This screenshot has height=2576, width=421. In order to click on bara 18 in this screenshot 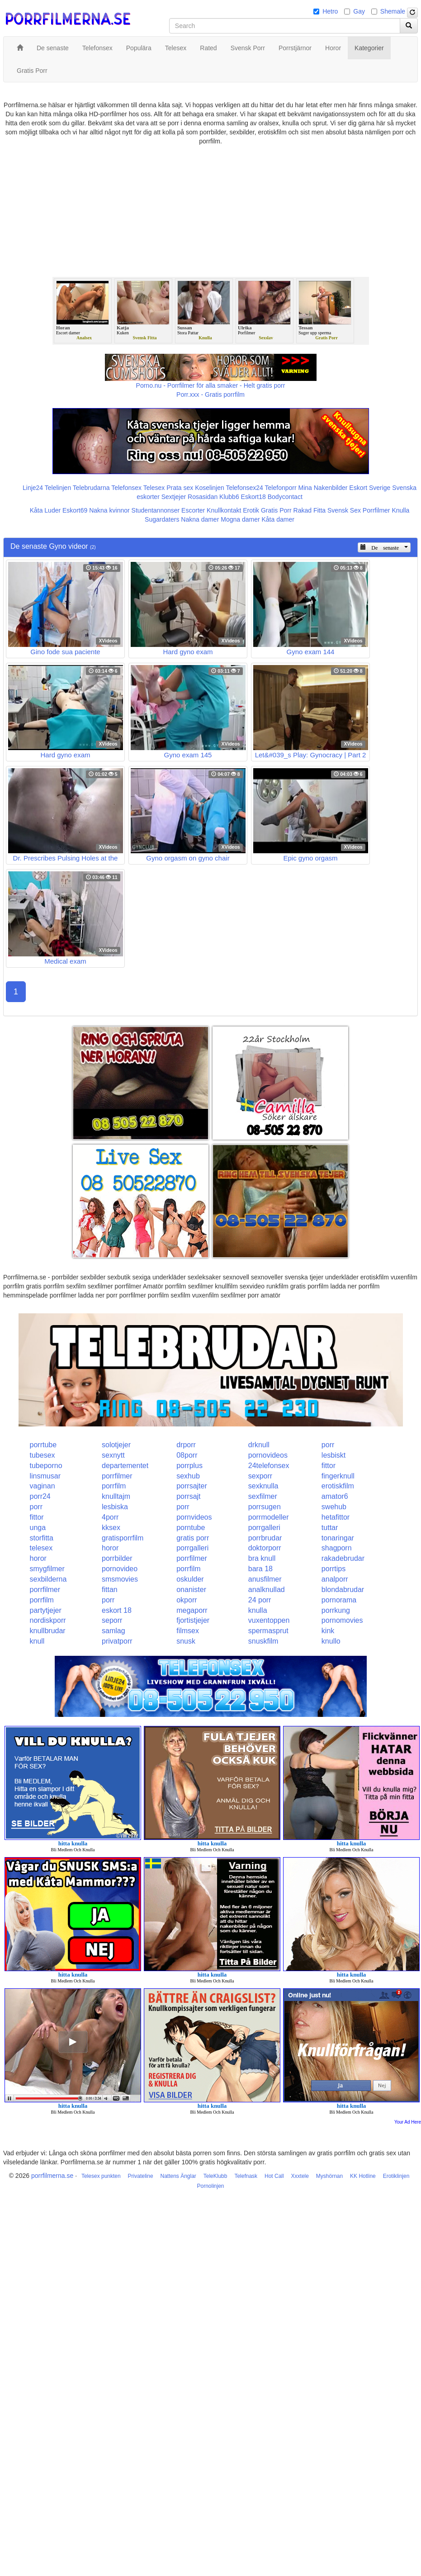, I will do `click(260, 1569)`.